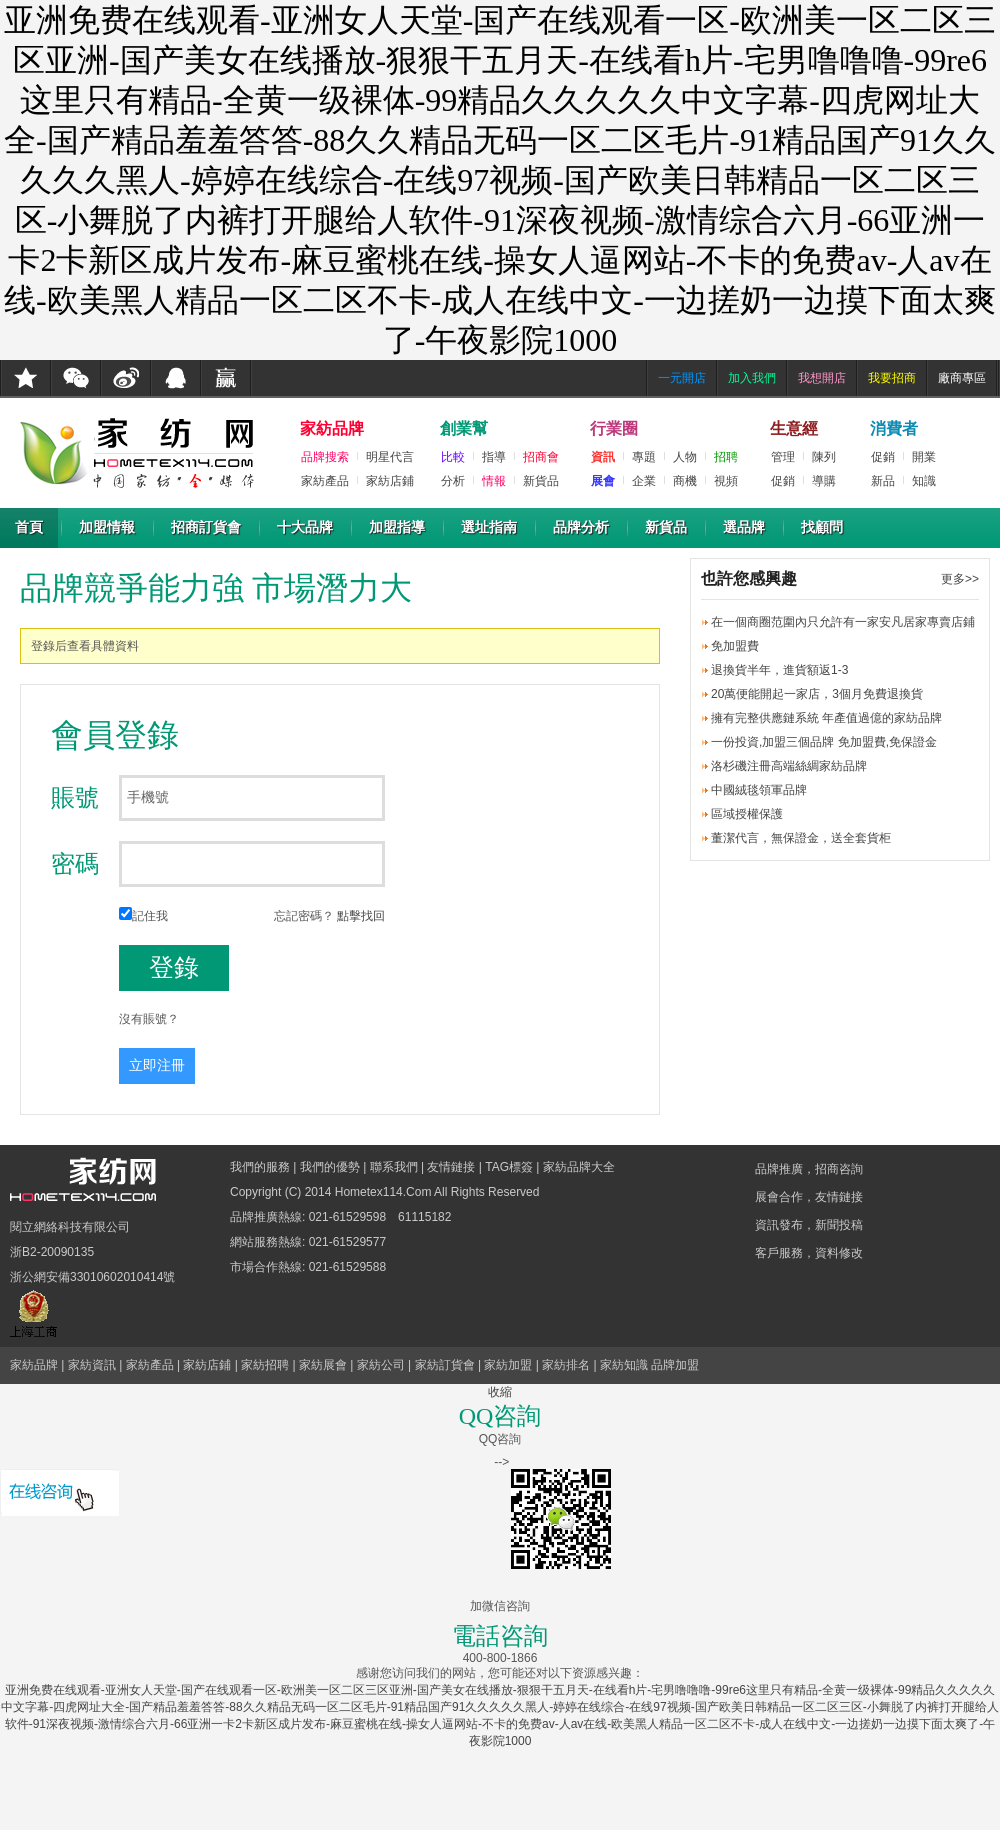  What do you see at coordinates (726, 481) in the screenshot?
I see `視頻` at bounding box center [726, 481].